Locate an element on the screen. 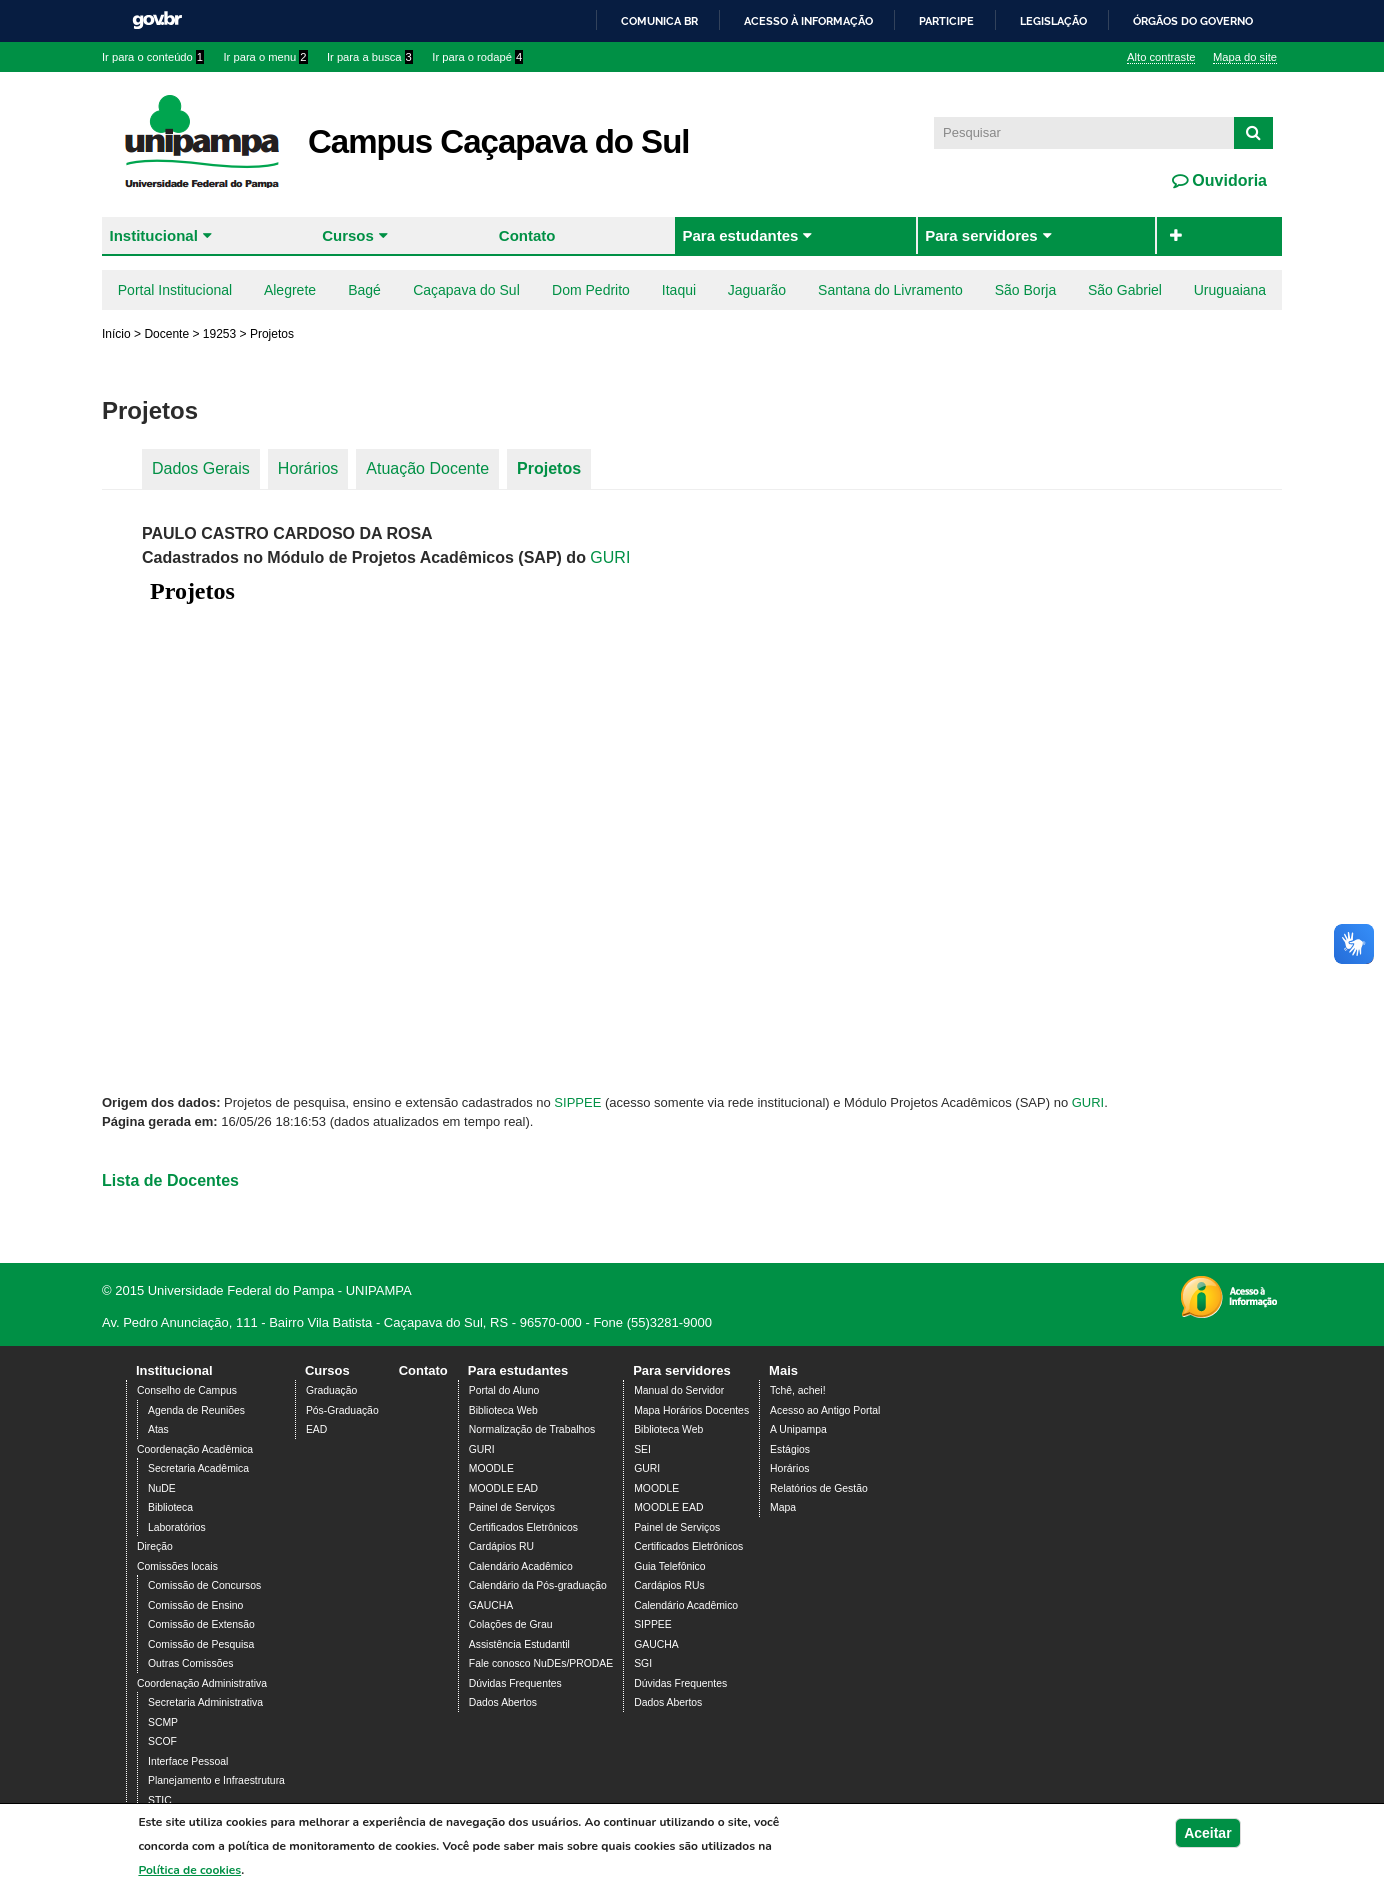 The height and width of the screenshot is (1888, 1384). Coordenação Administrativa is located at coordinates (202, 1683).